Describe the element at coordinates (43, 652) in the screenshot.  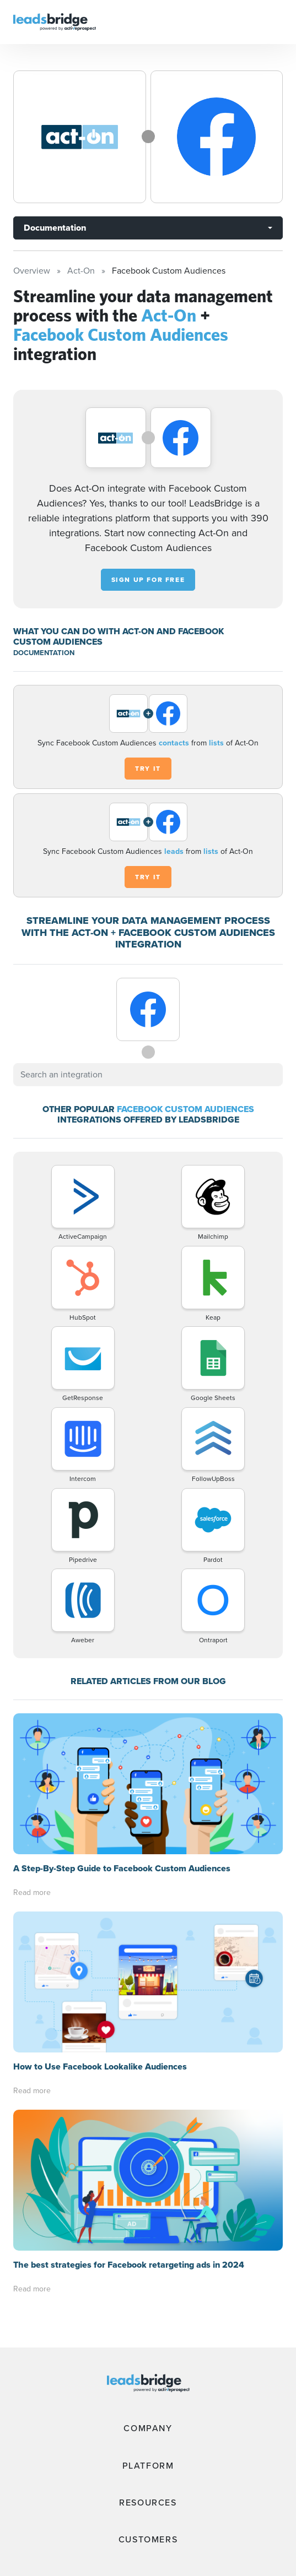
I see `DOCUMENTATION [Documentation]` at that location.